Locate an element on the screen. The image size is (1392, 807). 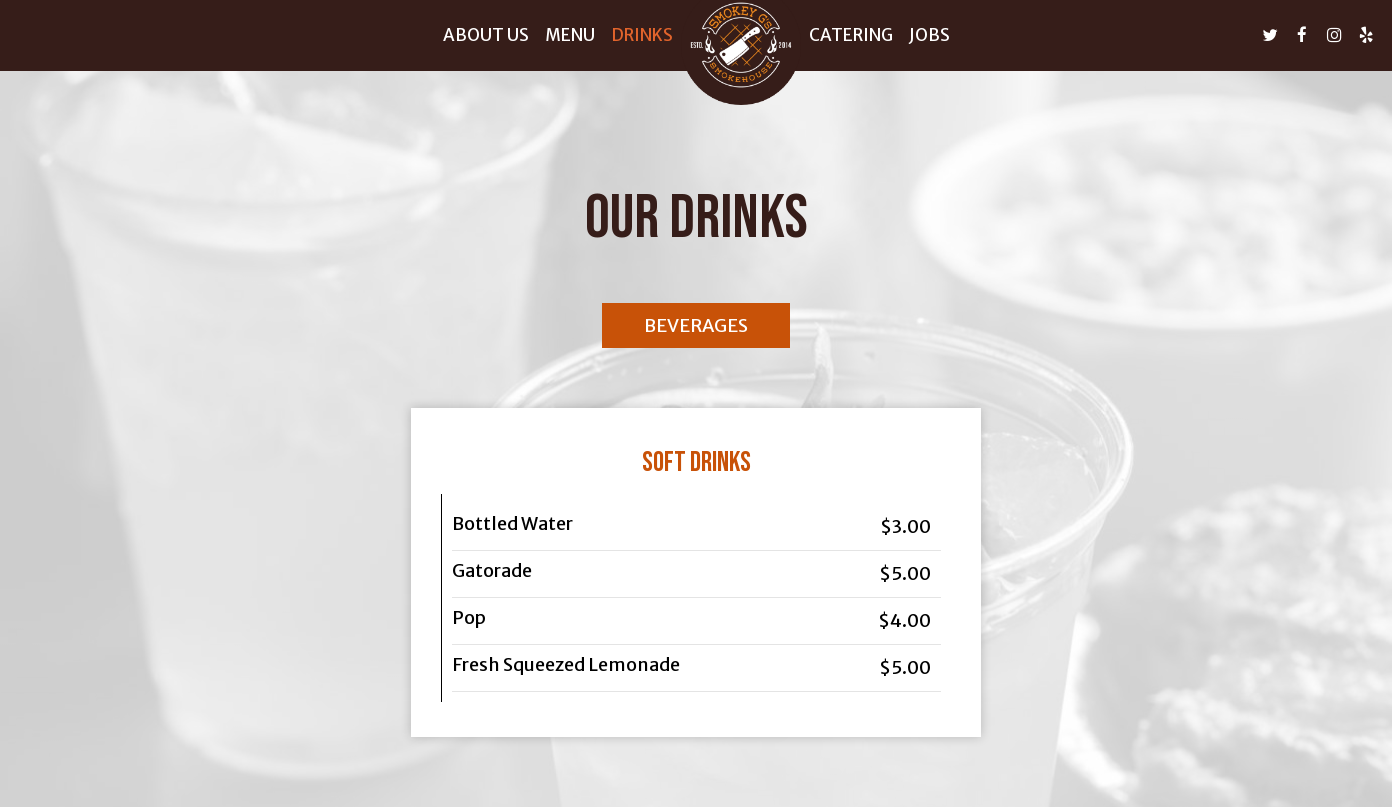
Menu is located at coordinates (570, 35).